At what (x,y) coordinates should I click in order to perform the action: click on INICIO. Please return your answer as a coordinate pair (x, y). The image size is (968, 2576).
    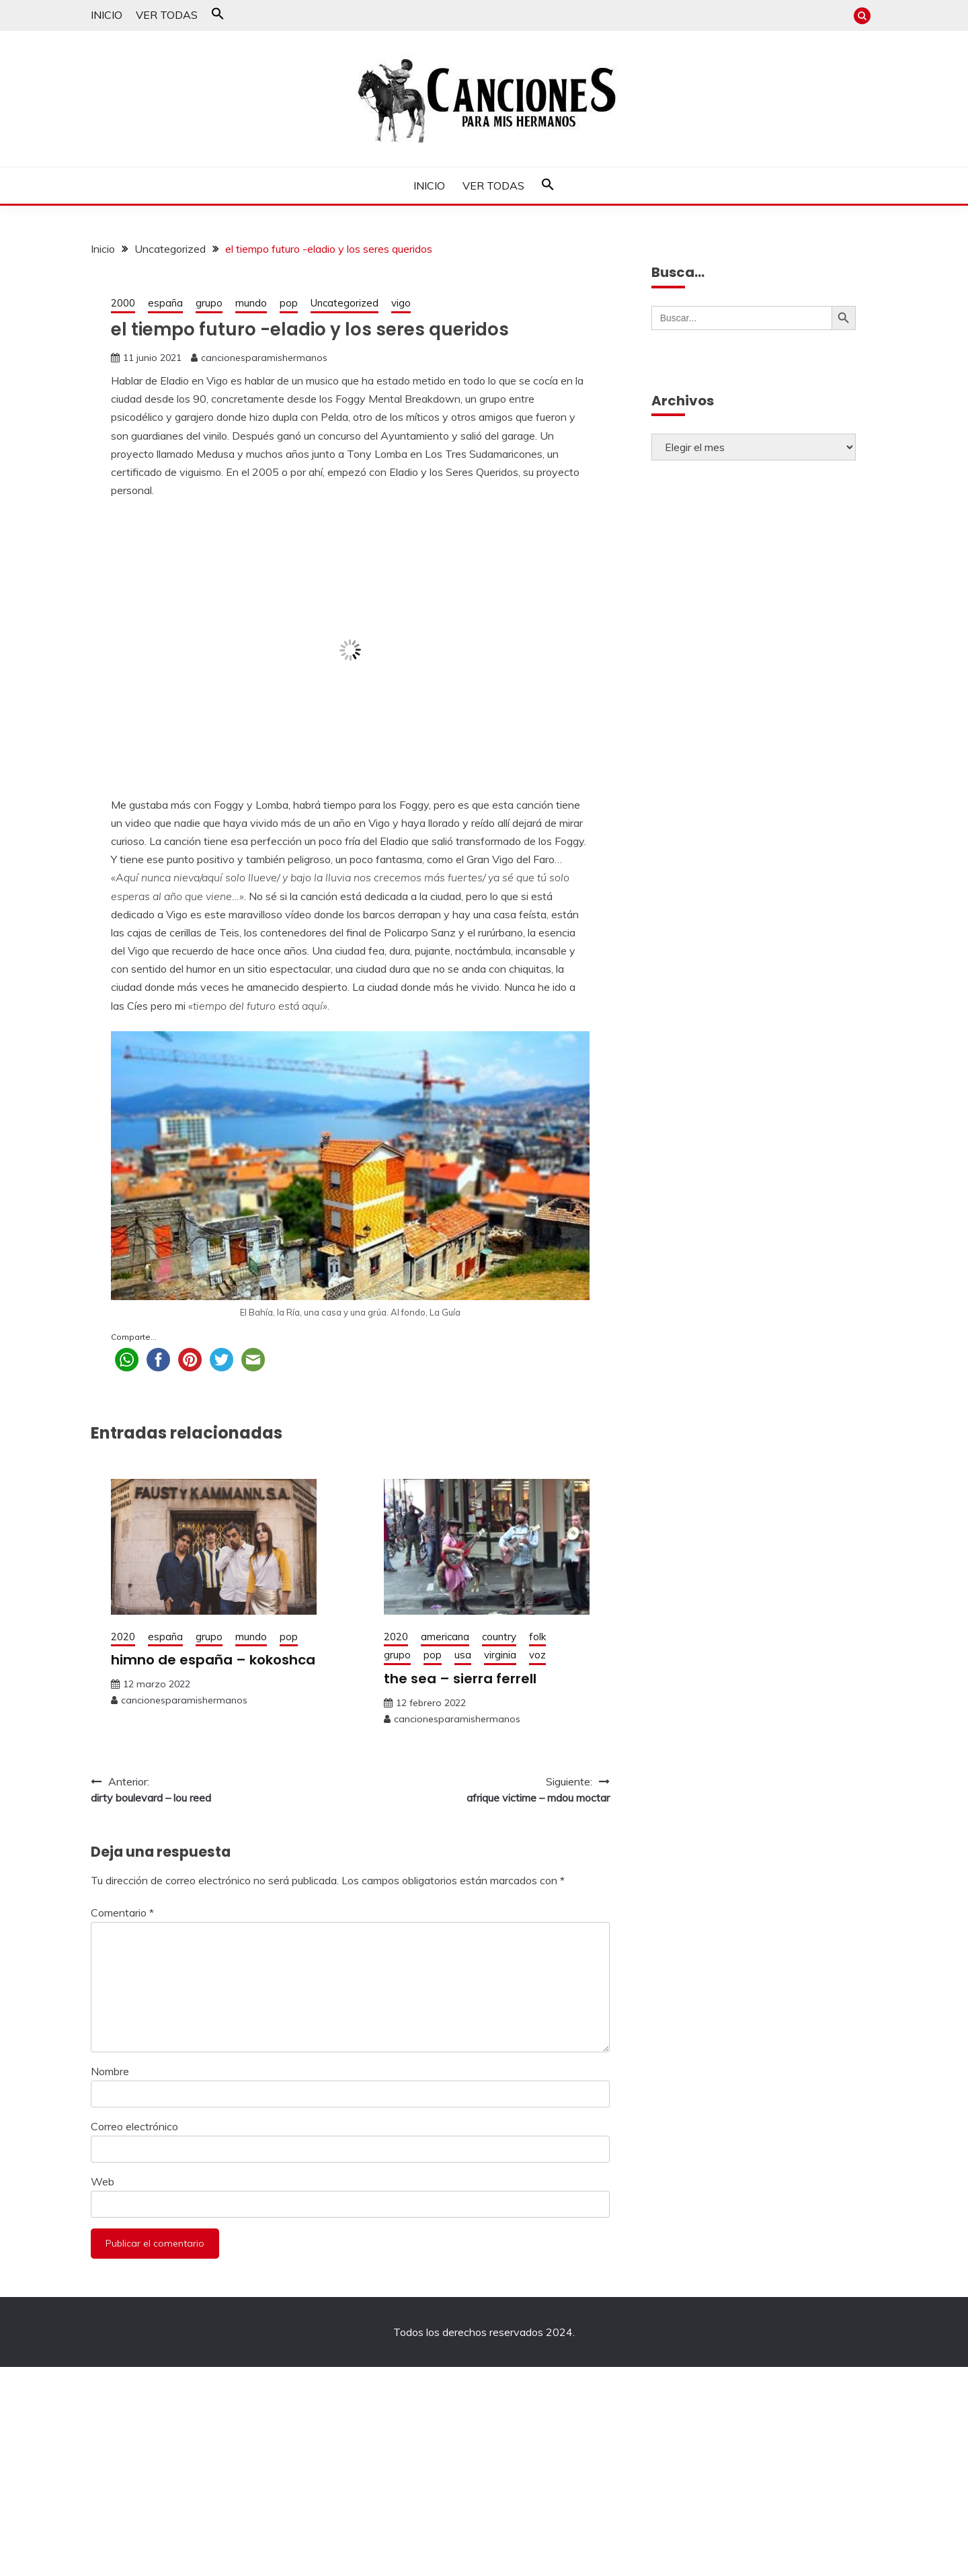
    Looking at the image, I should click on (106, 15).